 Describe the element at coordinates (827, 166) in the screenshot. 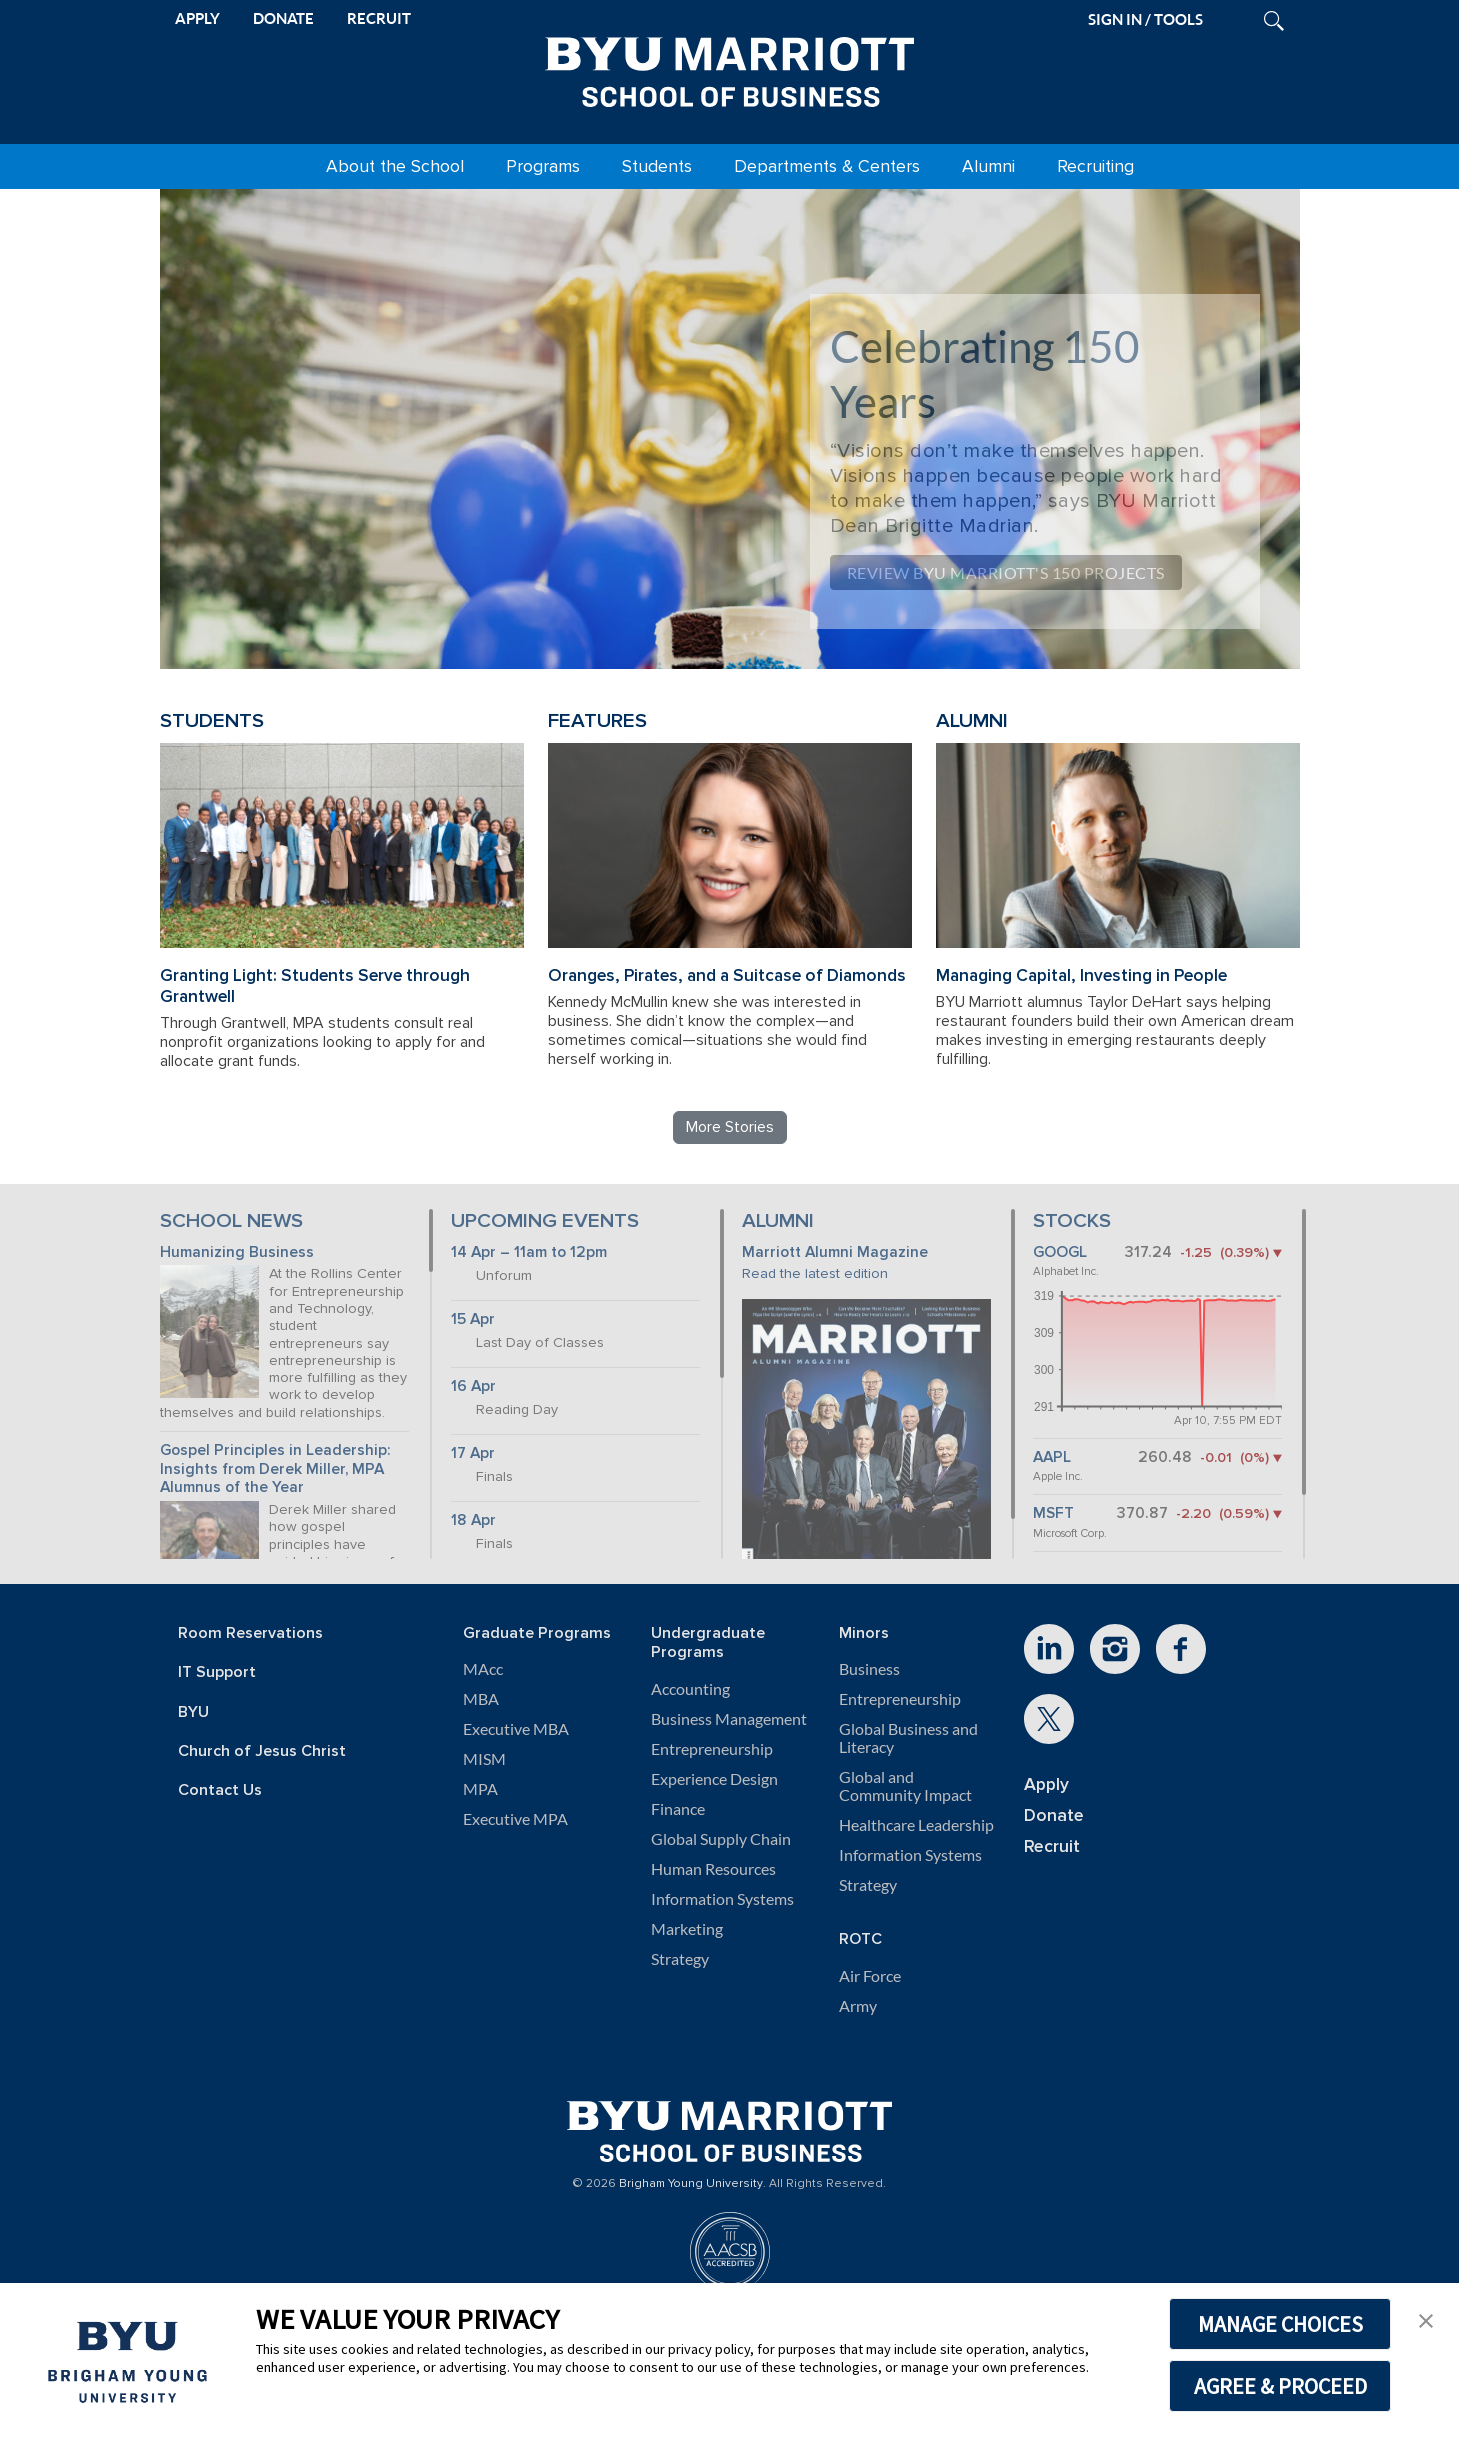

I see `Departments & Centers` at that location.